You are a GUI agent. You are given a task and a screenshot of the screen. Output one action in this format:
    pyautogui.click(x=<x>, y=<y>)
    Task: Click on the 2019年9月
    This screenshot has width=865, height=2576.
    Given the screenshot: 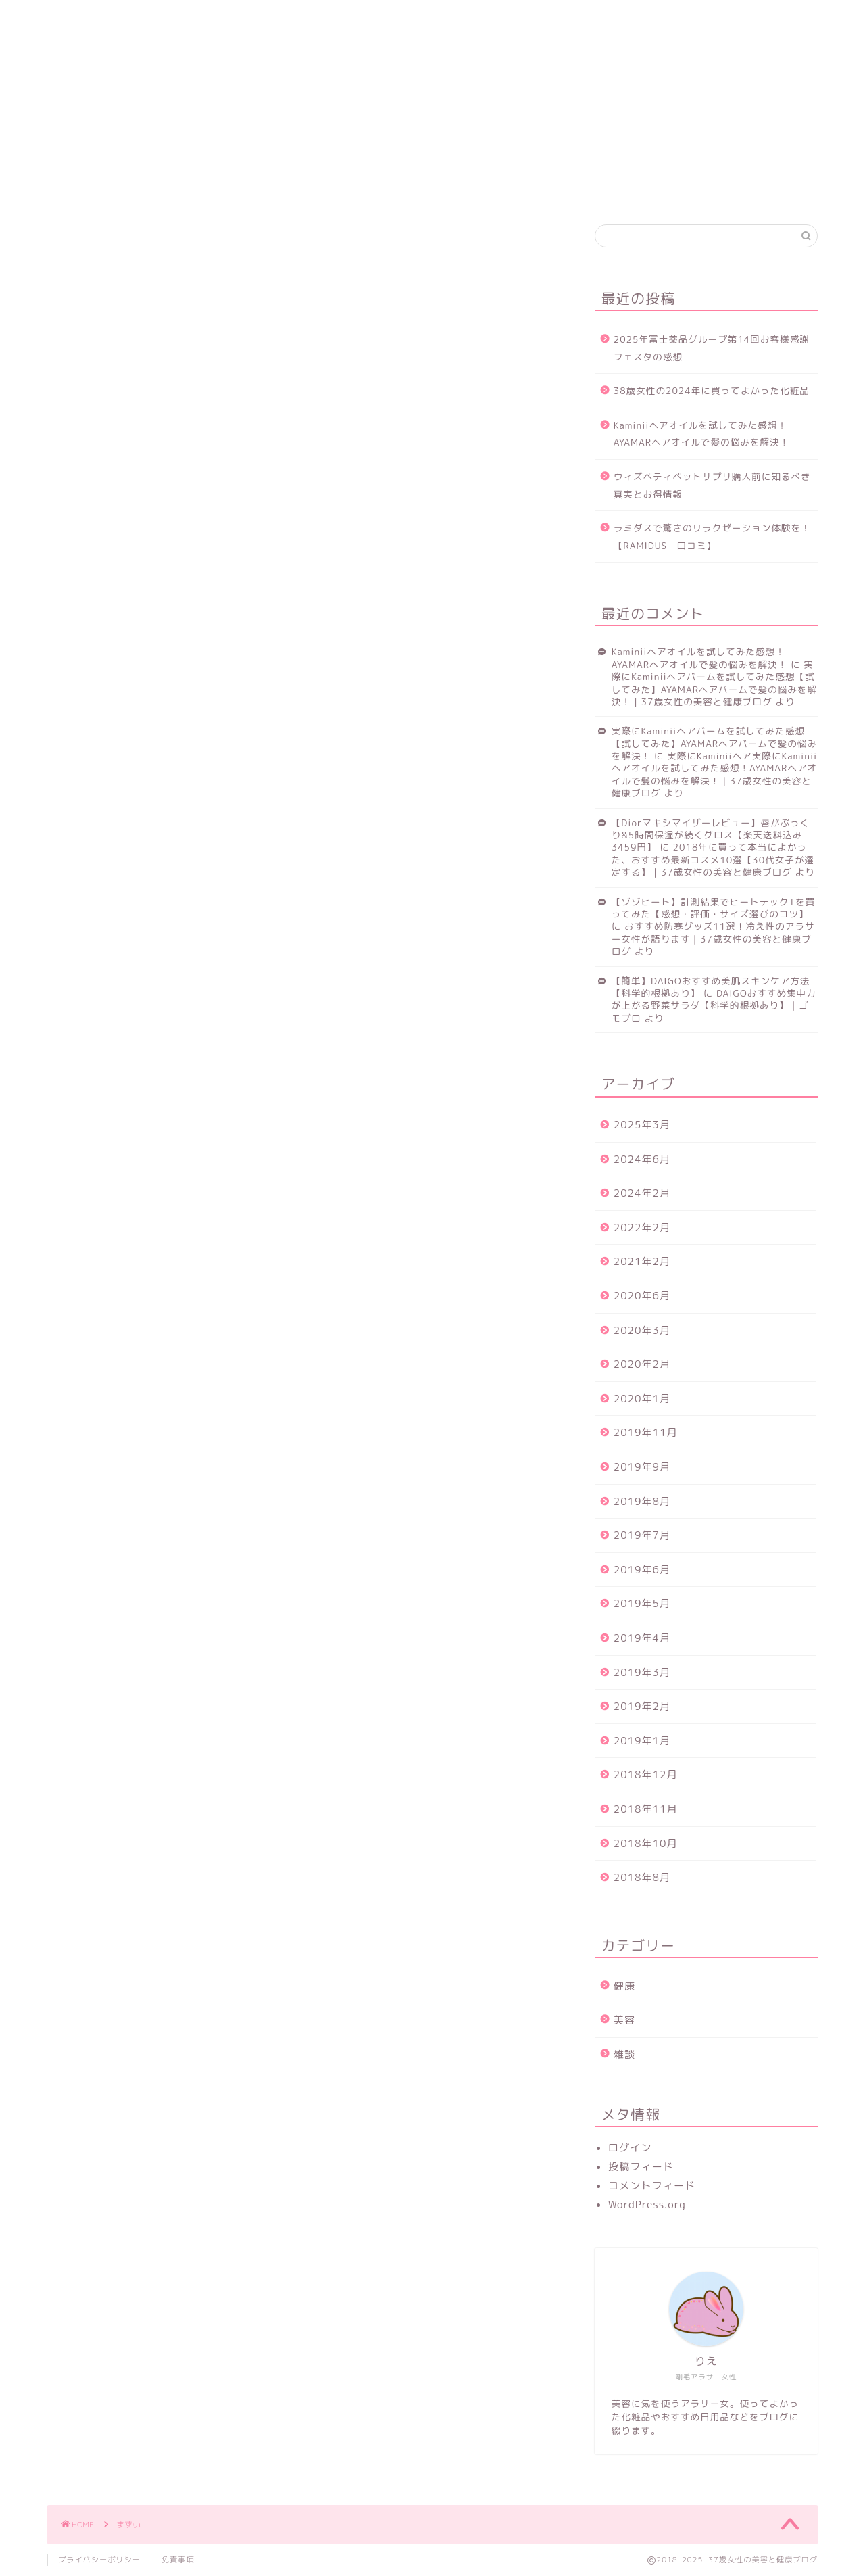 What is the action you would take?
    pyautogui.click(x=642, y=1467)
    